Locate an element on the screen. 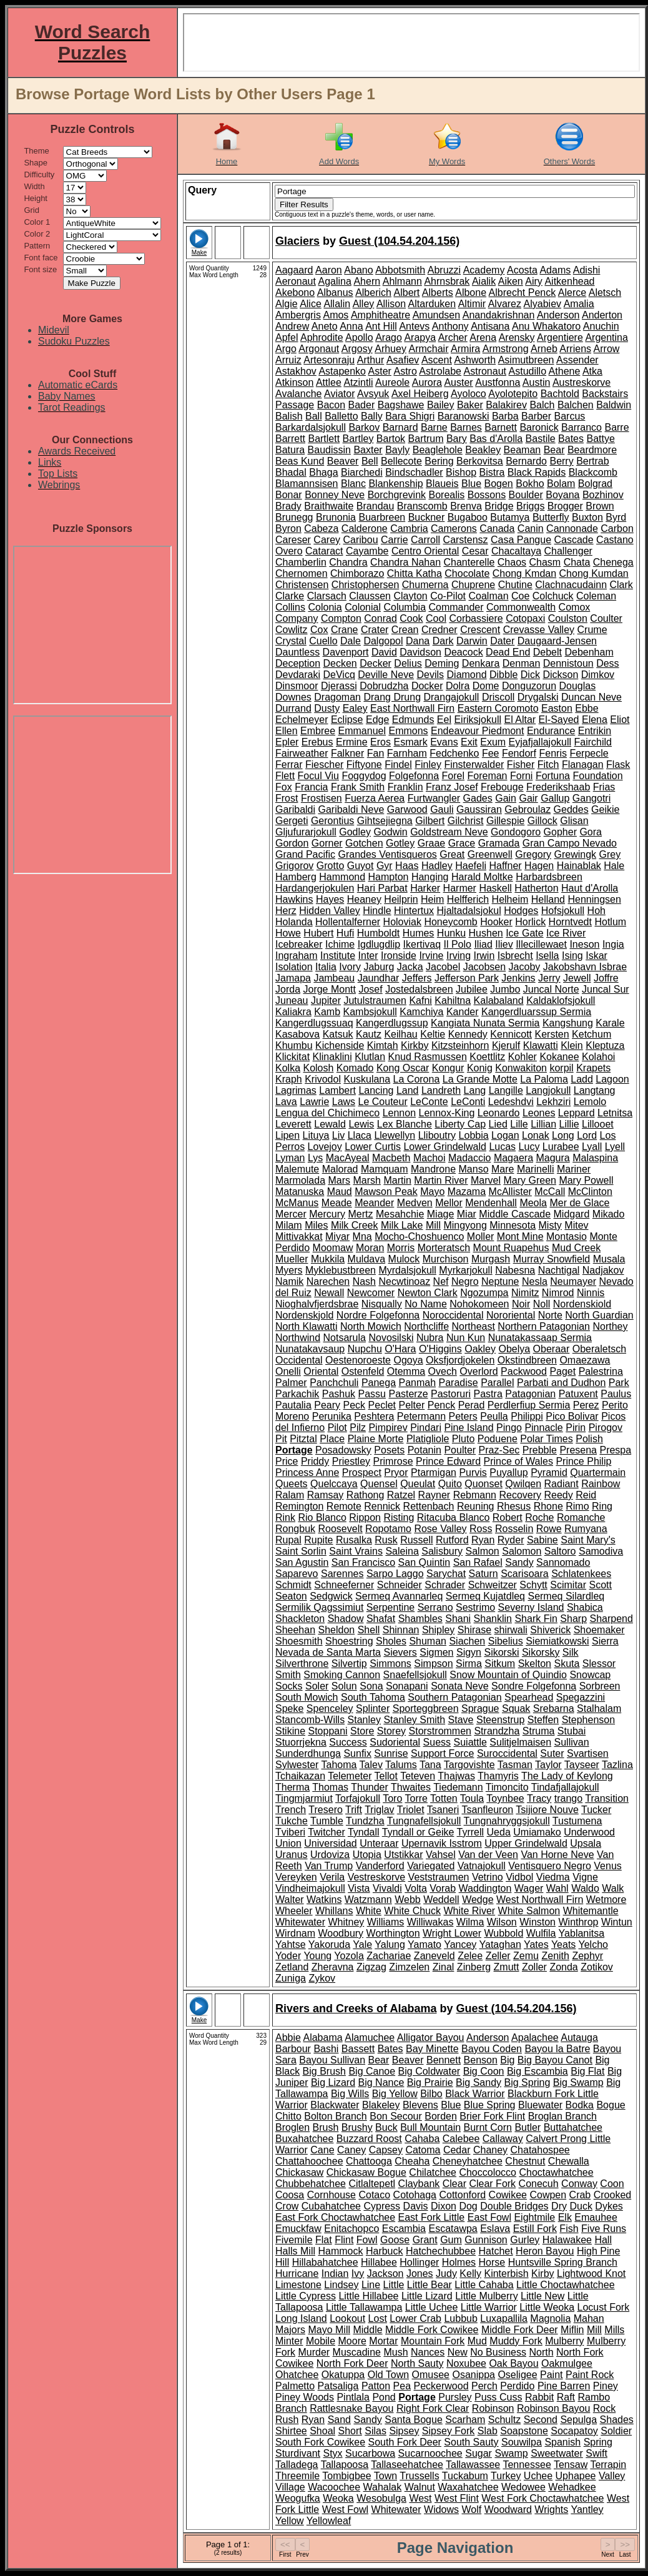  Trench is located at coordinates (290, 1809).